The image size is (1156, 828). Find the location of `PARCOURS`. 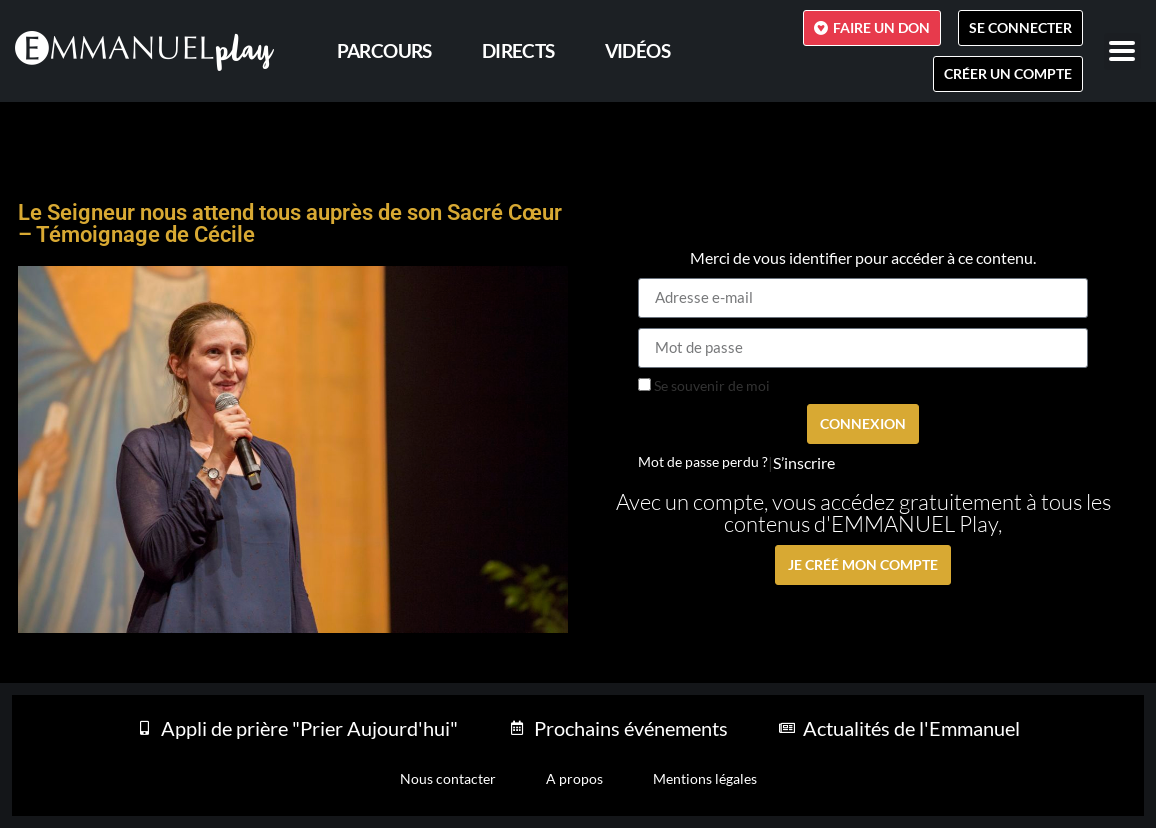

PARCOURS is located at coordinates (384, 50).